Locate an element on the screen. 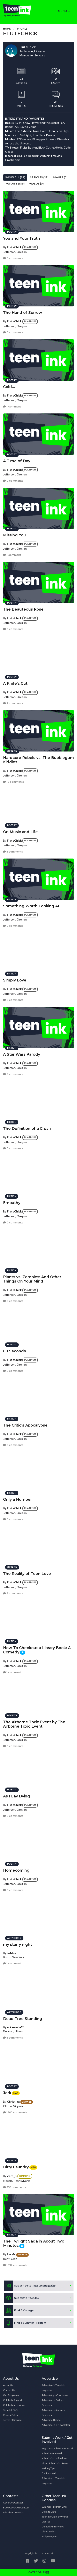  Contact Us is located at coordinates (9, 2390).